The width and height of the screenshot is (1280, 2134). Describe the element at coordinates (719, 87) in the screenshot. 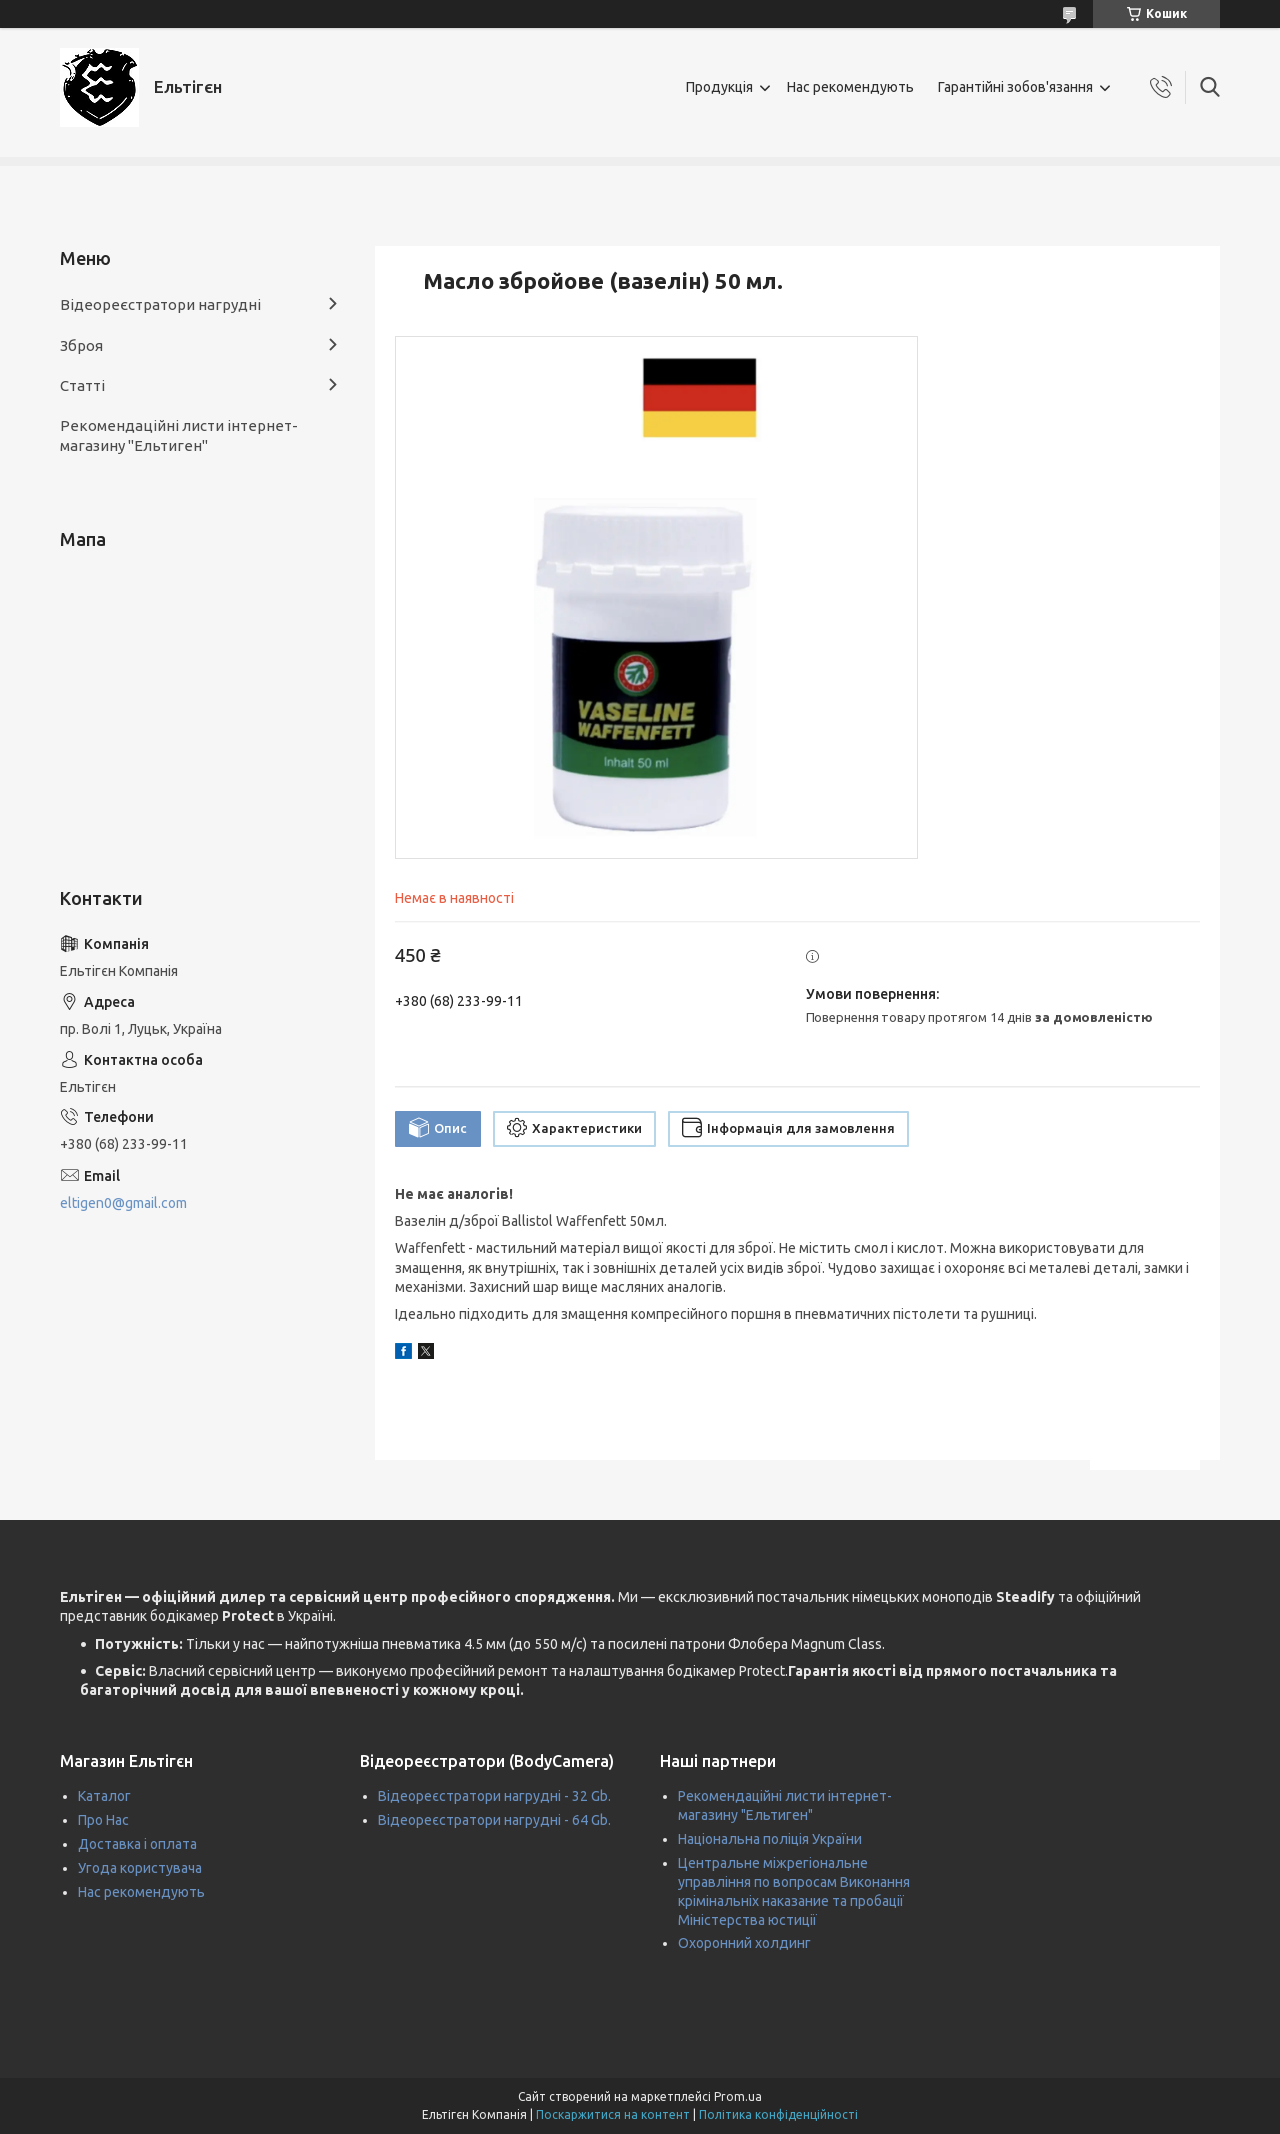

I see `Продукція` at that location.